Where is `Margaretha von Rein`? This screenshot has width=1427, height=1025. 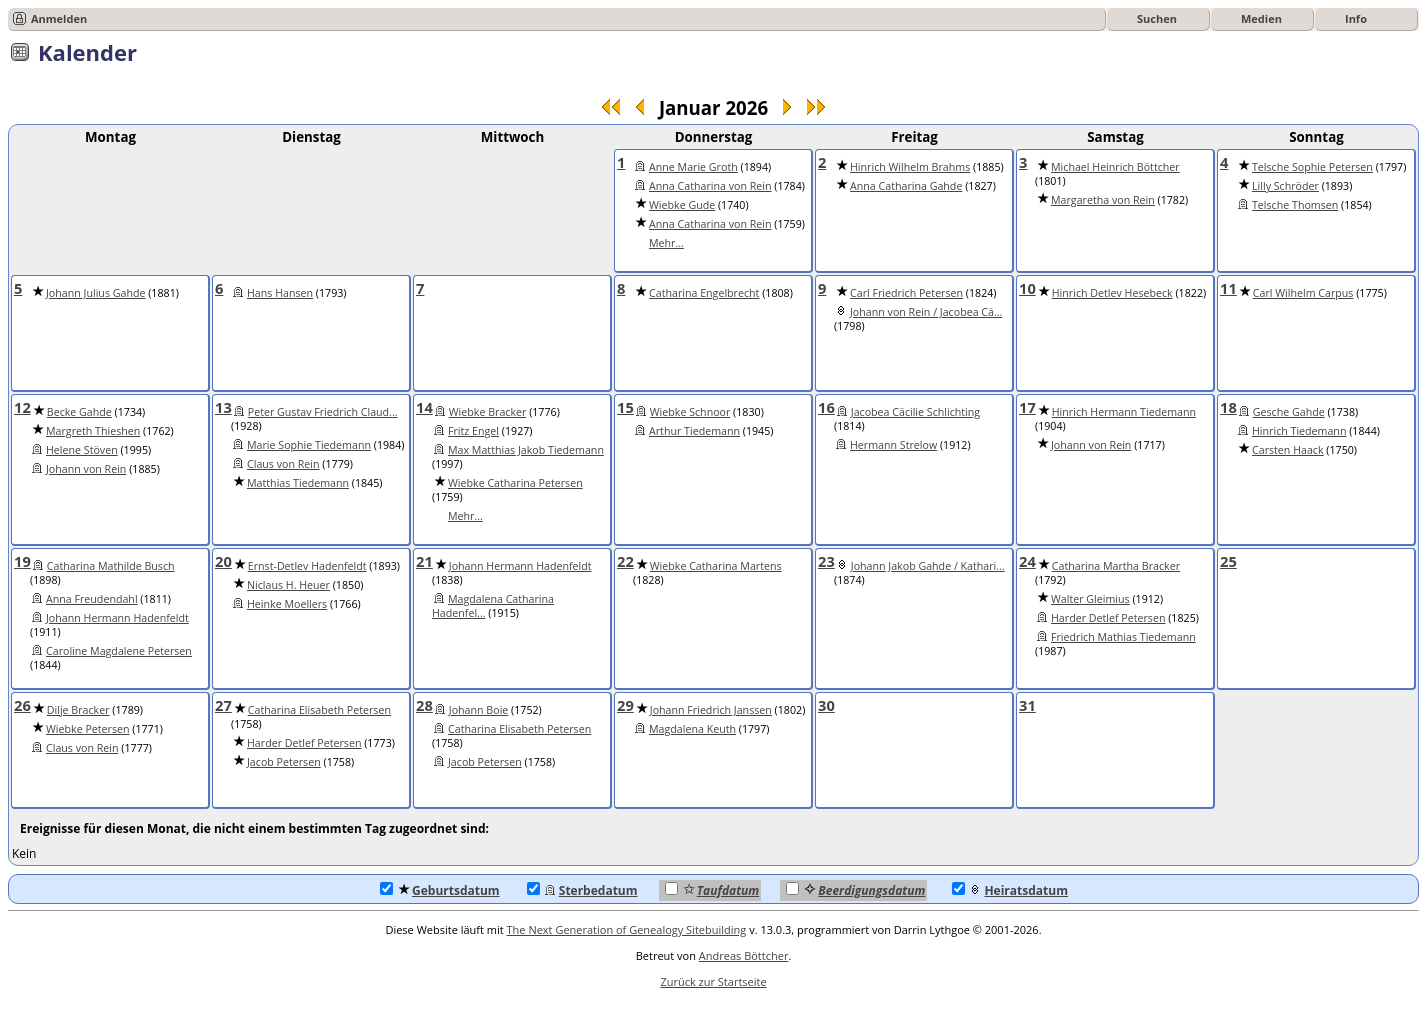 Margaretha von Rein is located at coordinates (1103, 200).